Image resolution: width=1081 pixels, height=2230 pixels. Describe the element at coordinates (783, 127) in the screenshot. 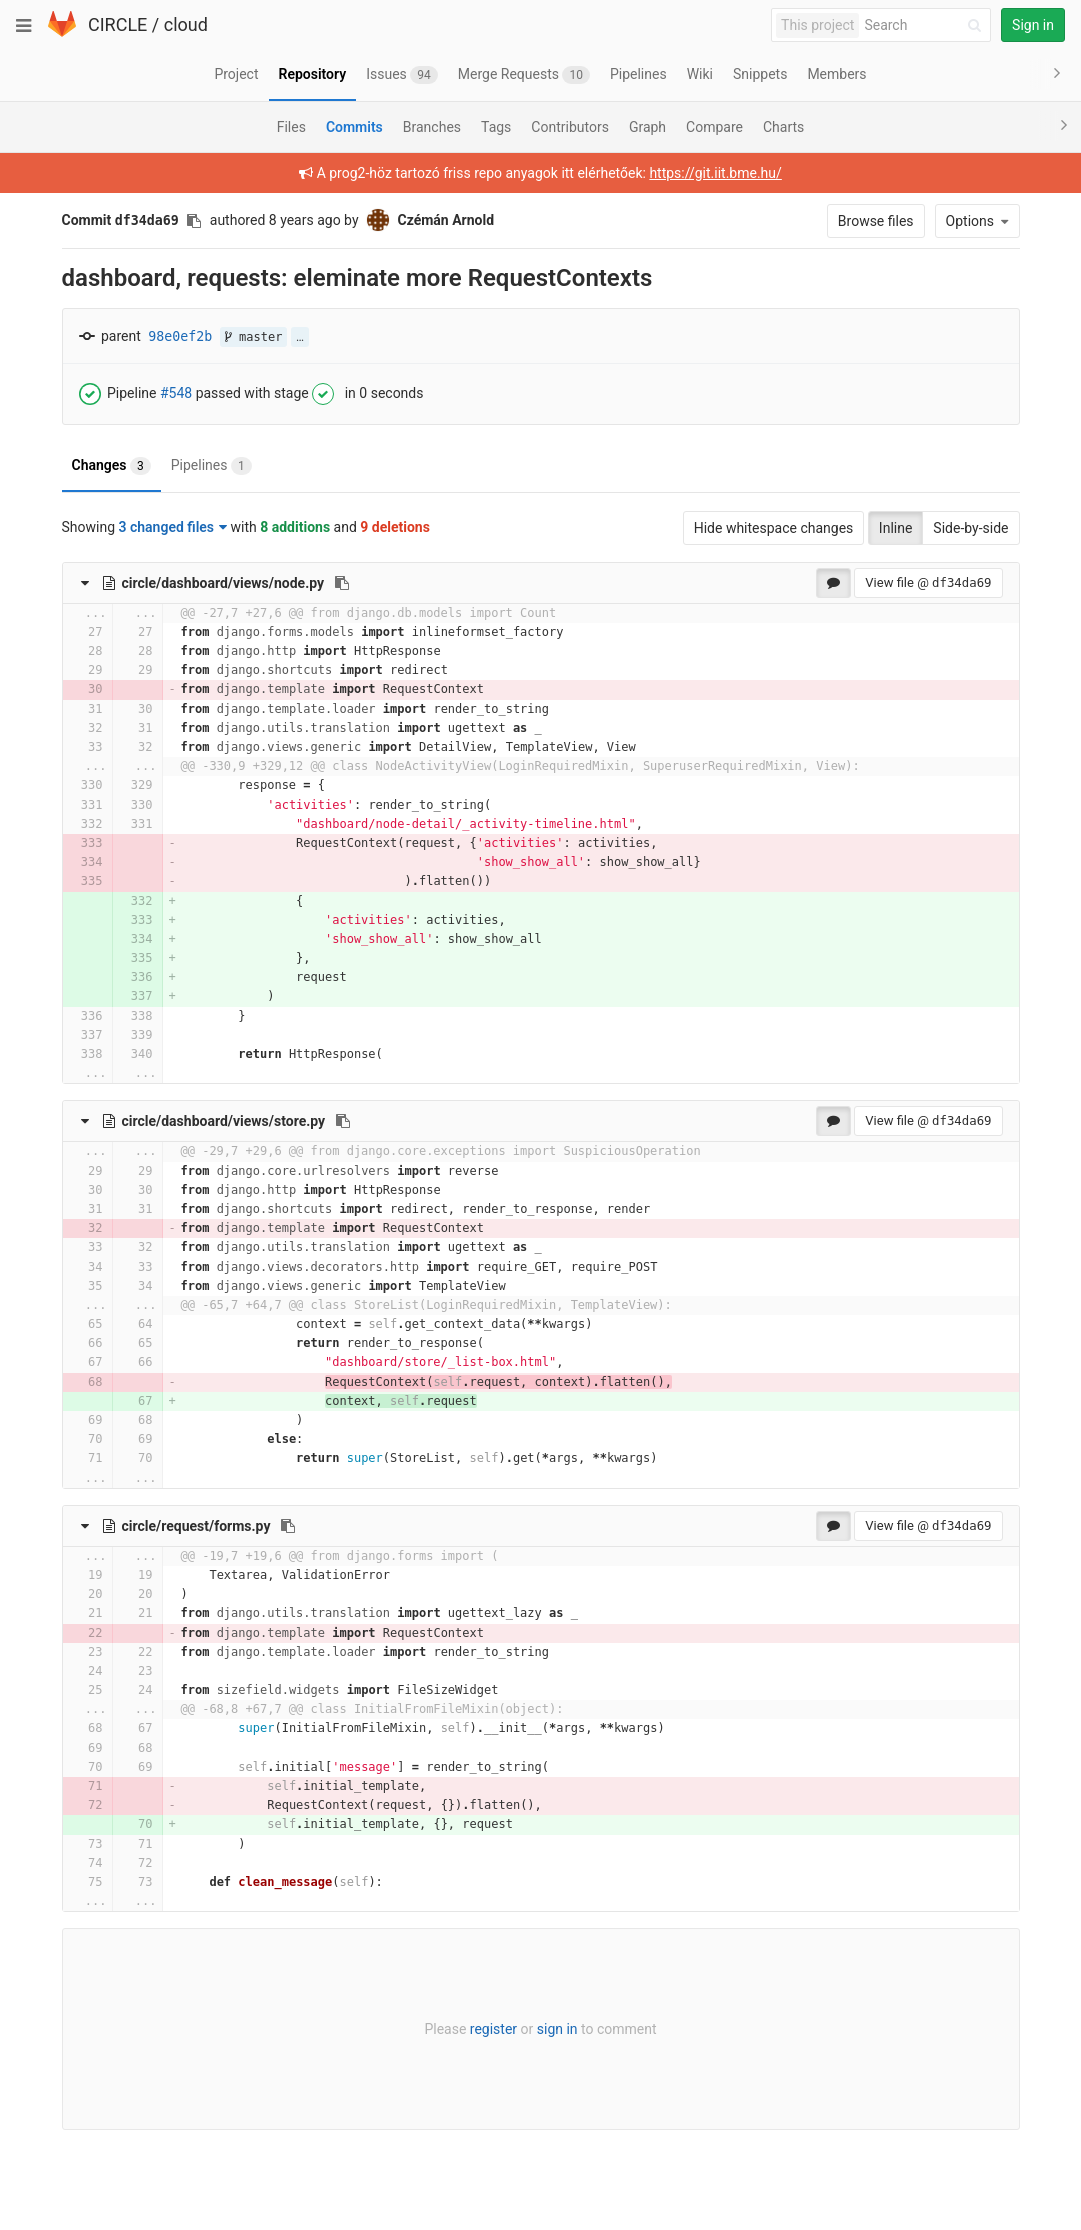

I see `Charts` at that location.